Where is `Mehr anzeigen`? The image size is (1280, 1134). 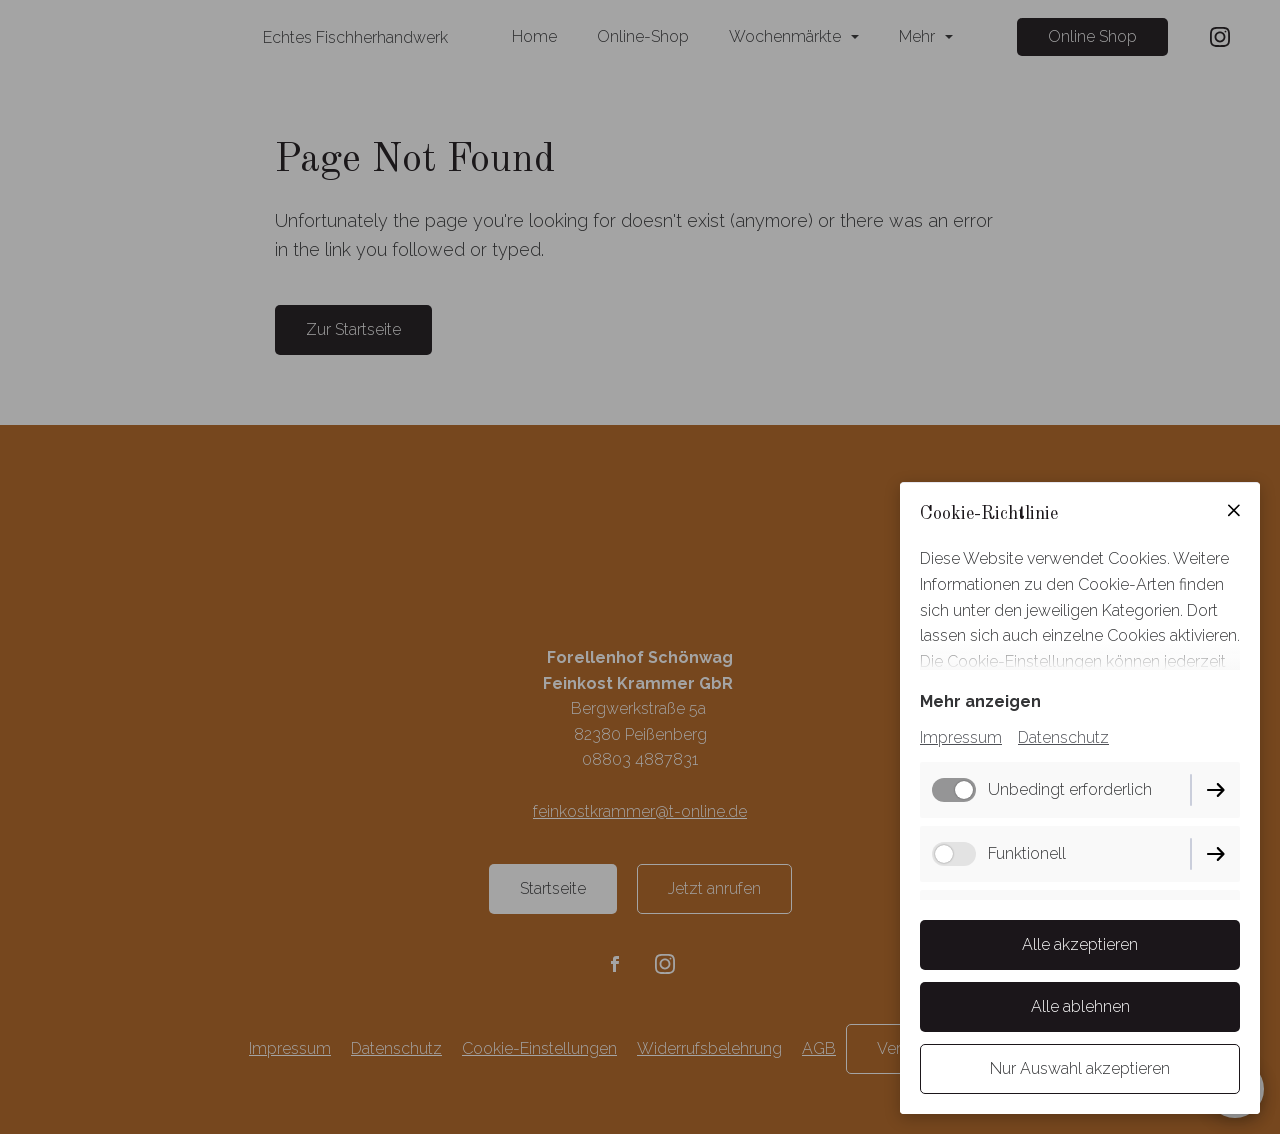
Mehr anzeigen is located at coordinates (980, 701).